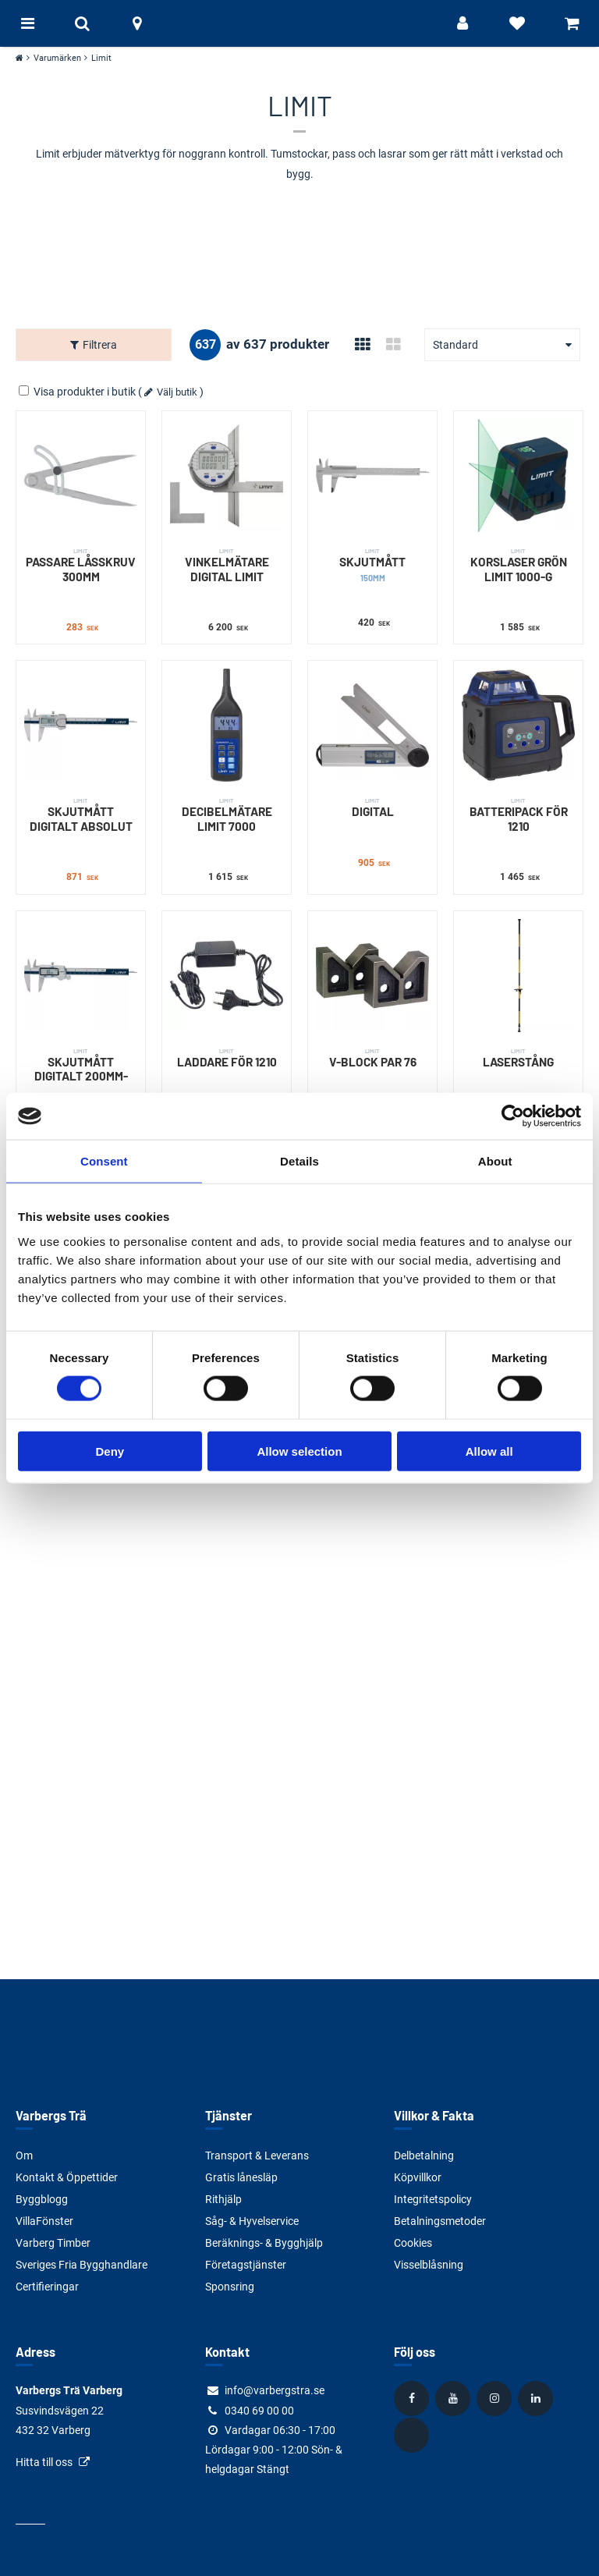 This screenshot has height=2576, width=599. What do you see at coordinates (259, 2410) in the screenshot?
I see `0340 69 00 00` at bounding box center [259, 2410].